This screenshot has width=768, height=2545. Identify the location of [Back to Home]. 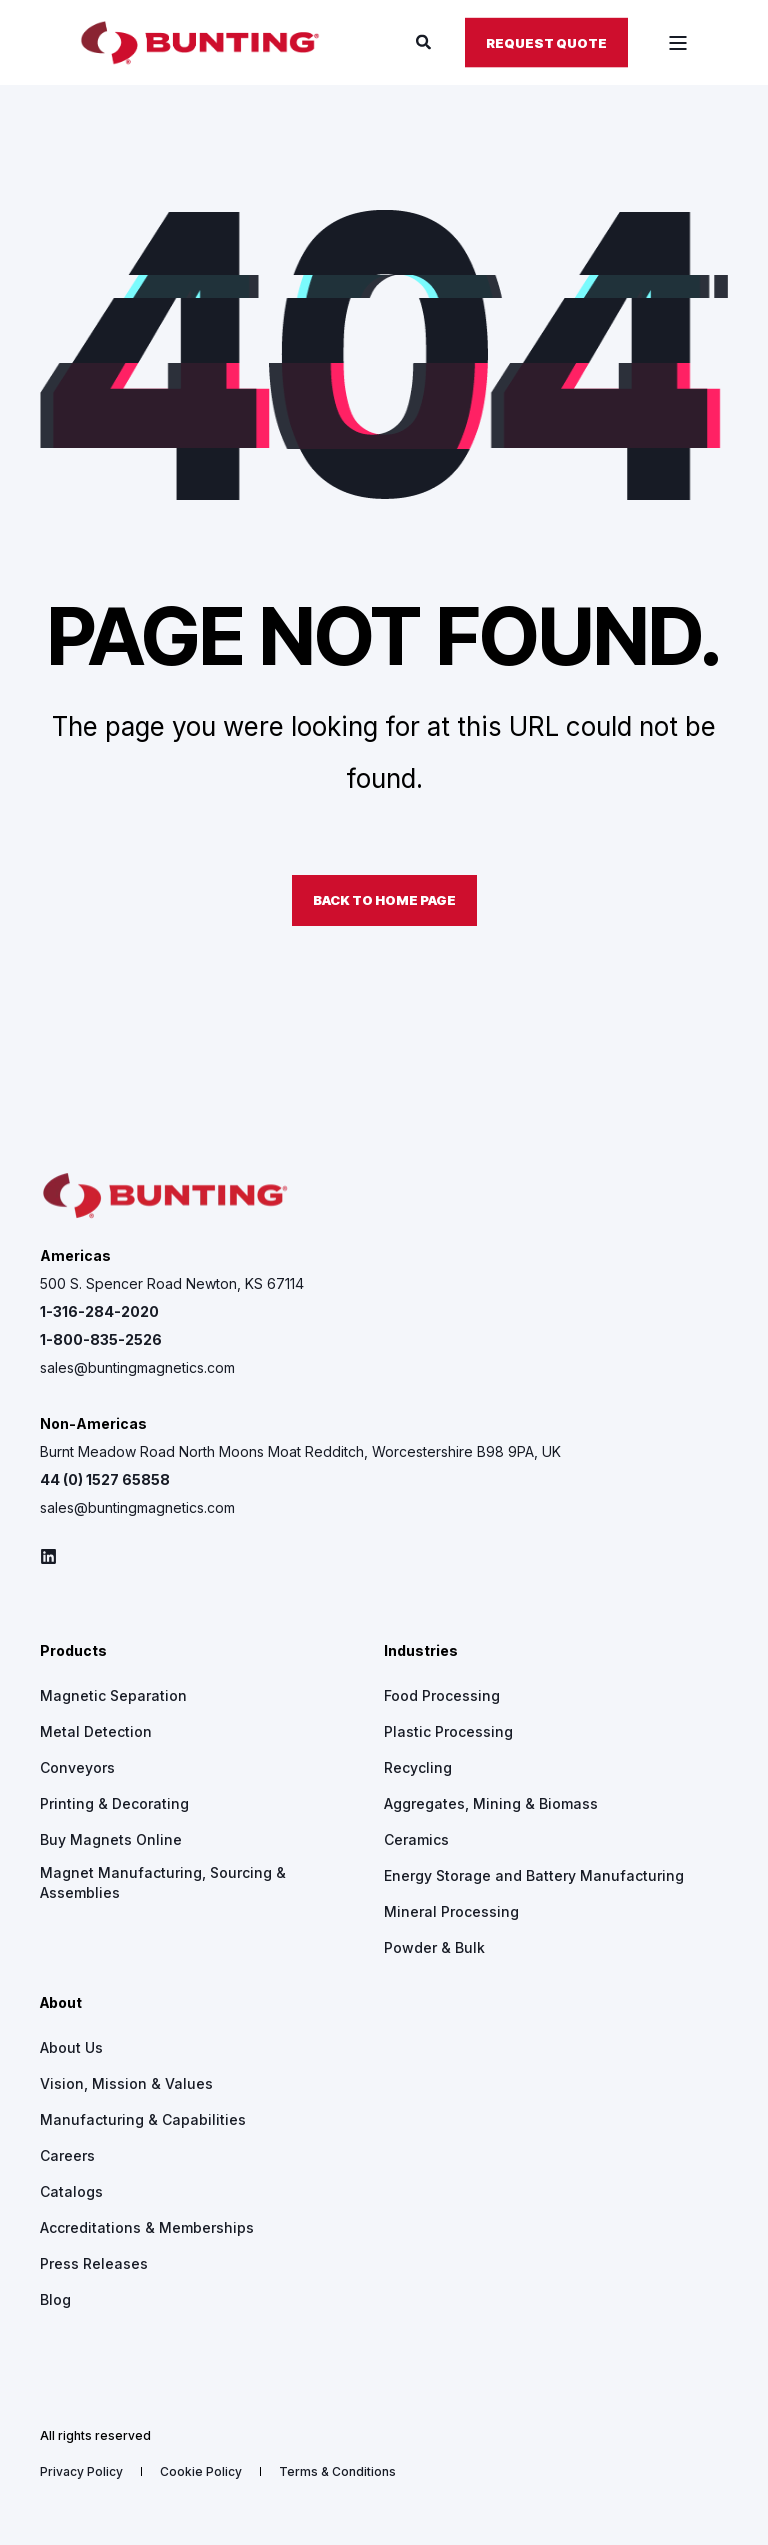
(200, 43).